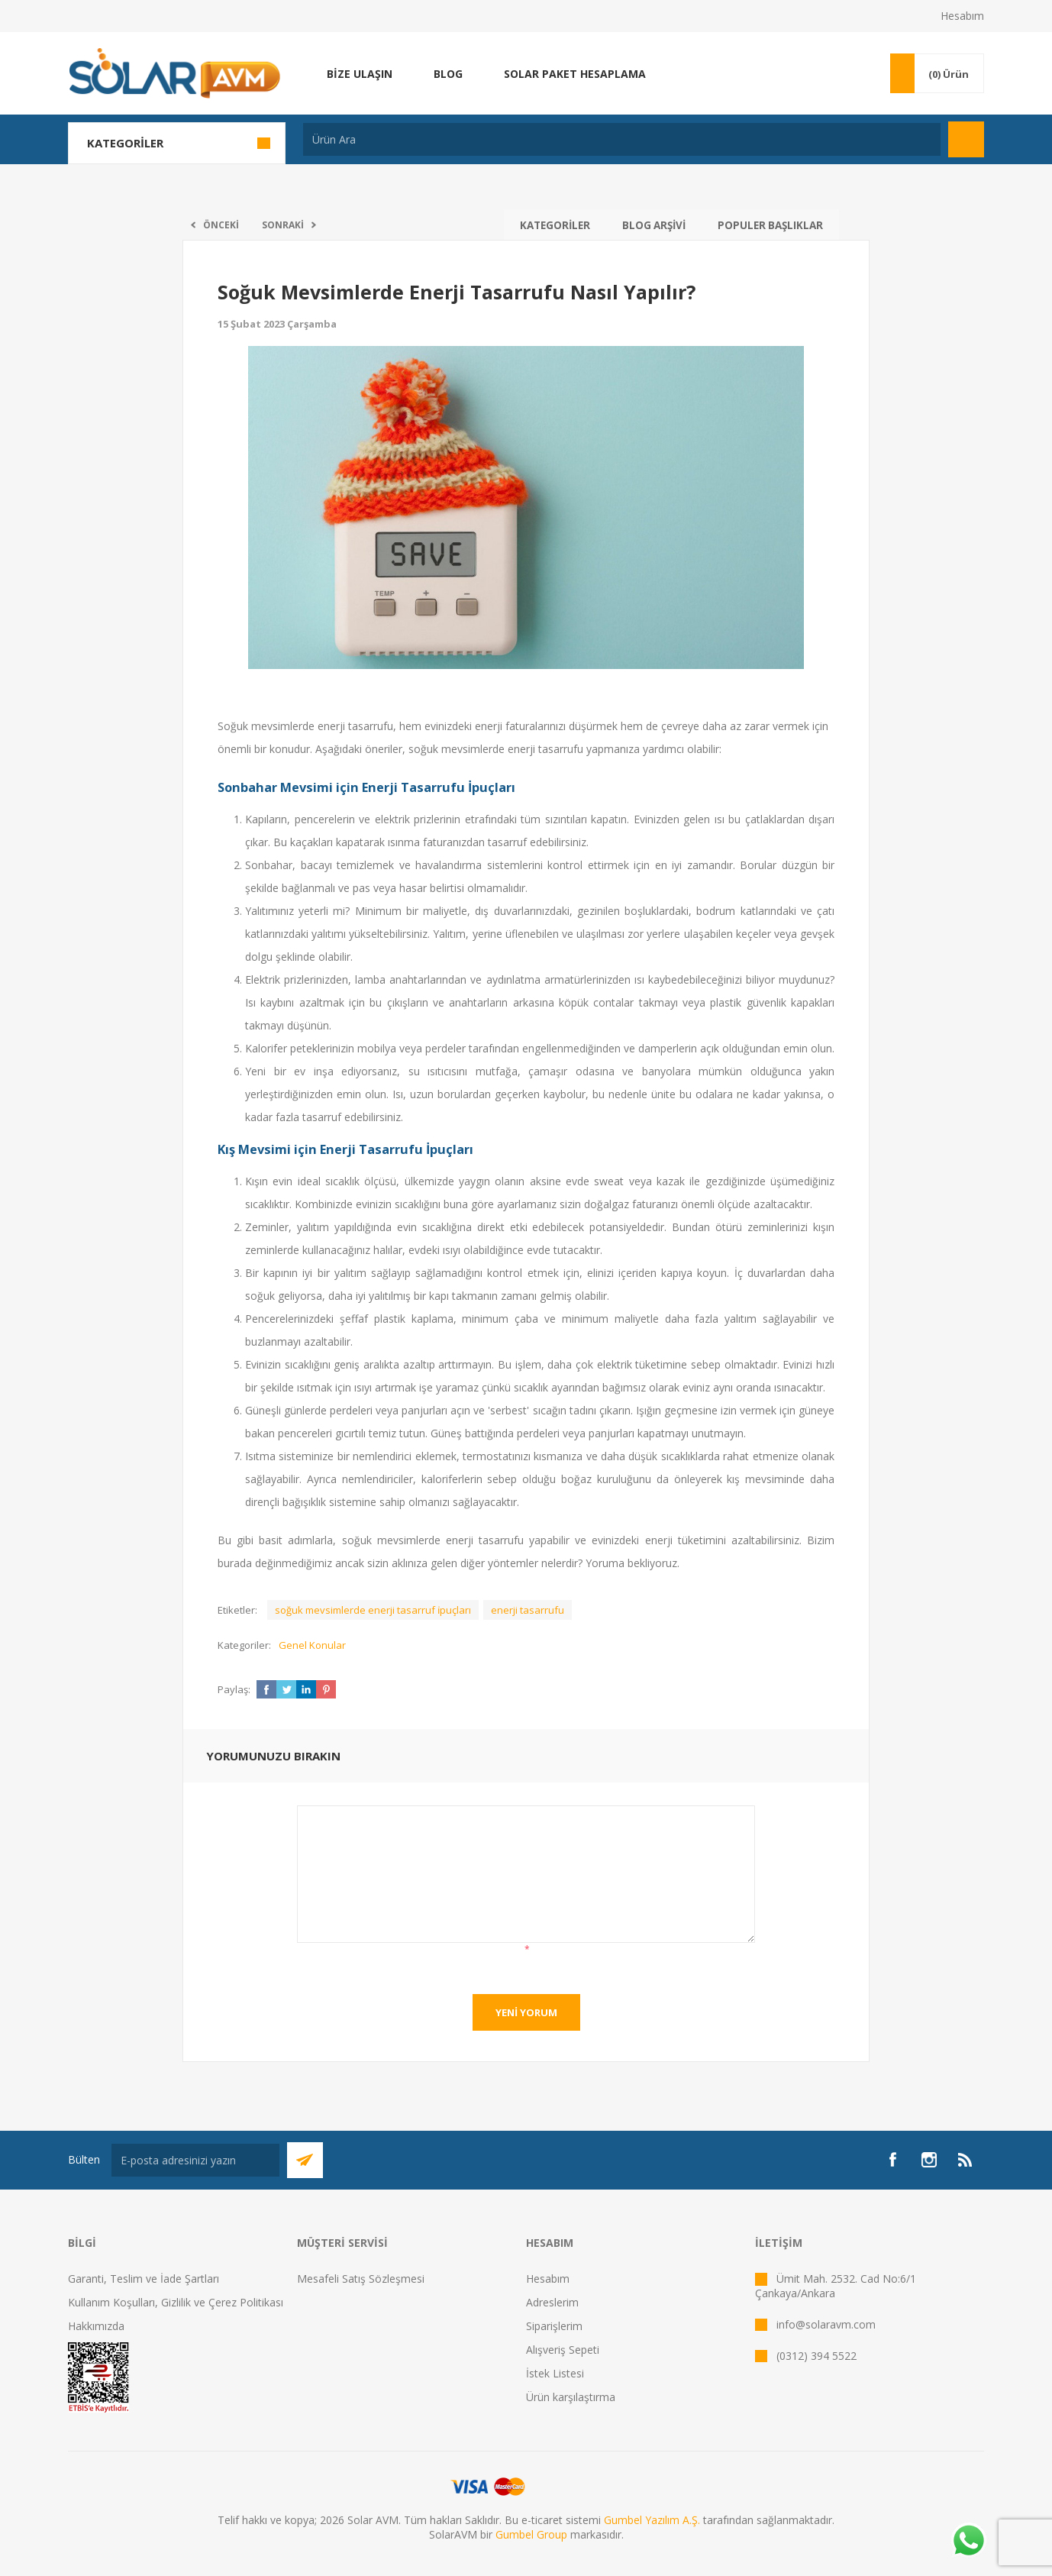  I want to click on Yeni yorum, so click(526, 2012).